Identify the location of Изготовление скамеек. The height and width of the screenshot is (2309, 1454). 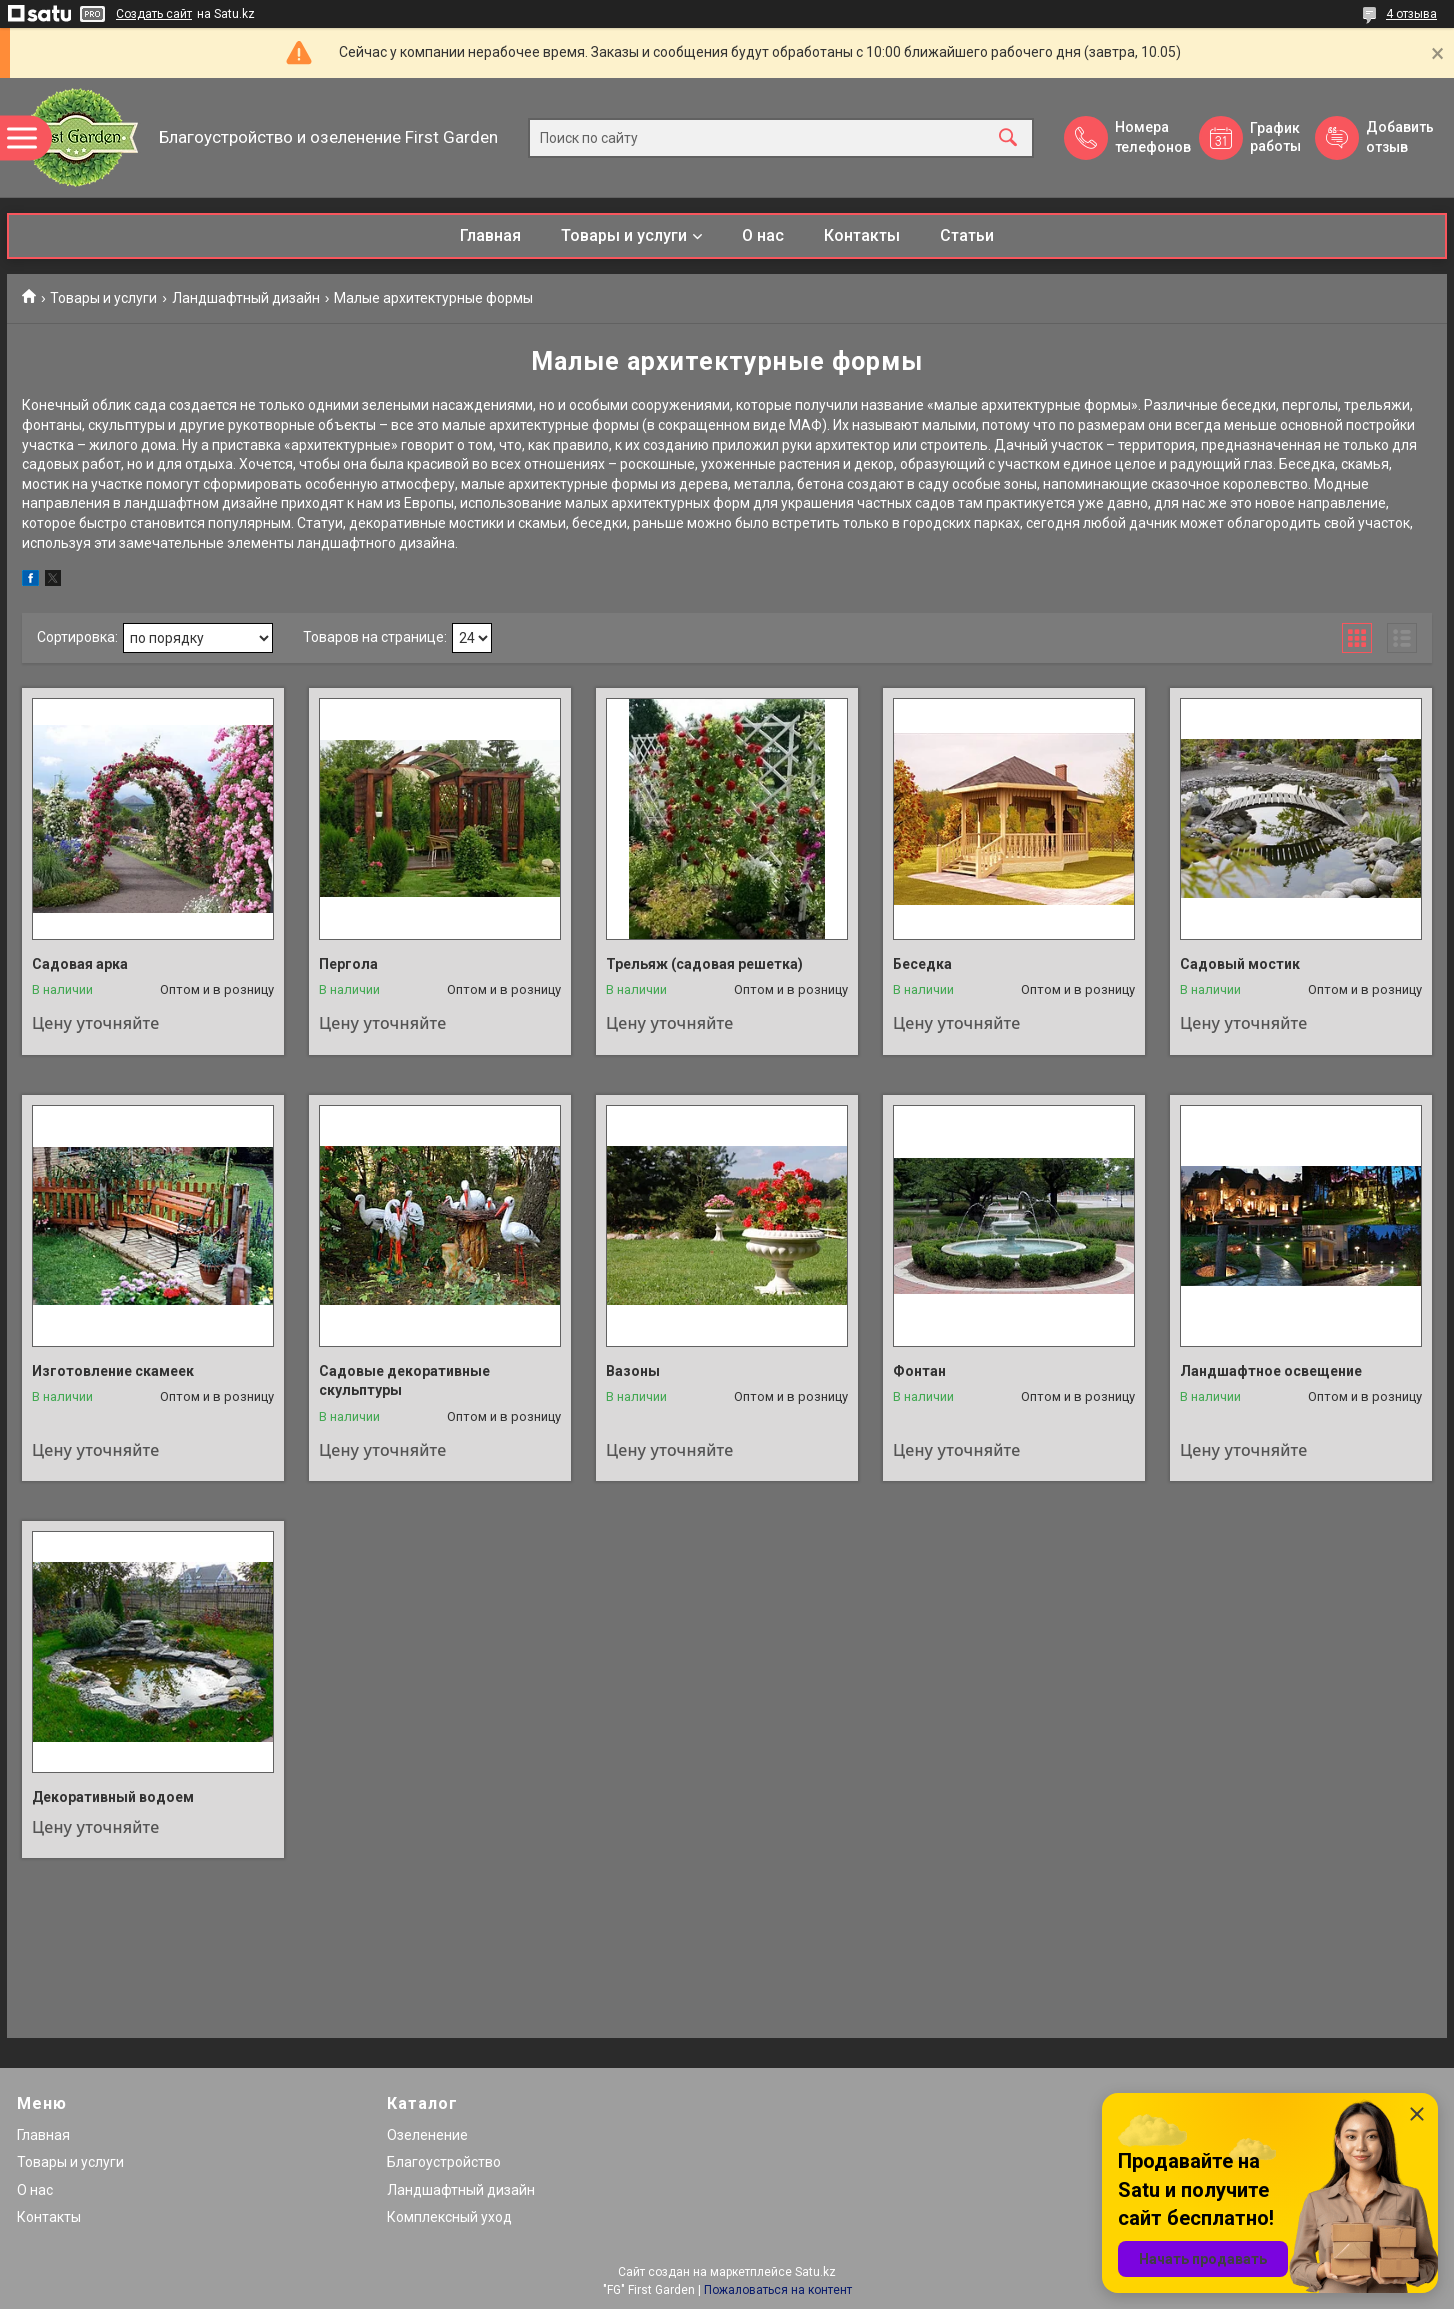
(113, 1371).